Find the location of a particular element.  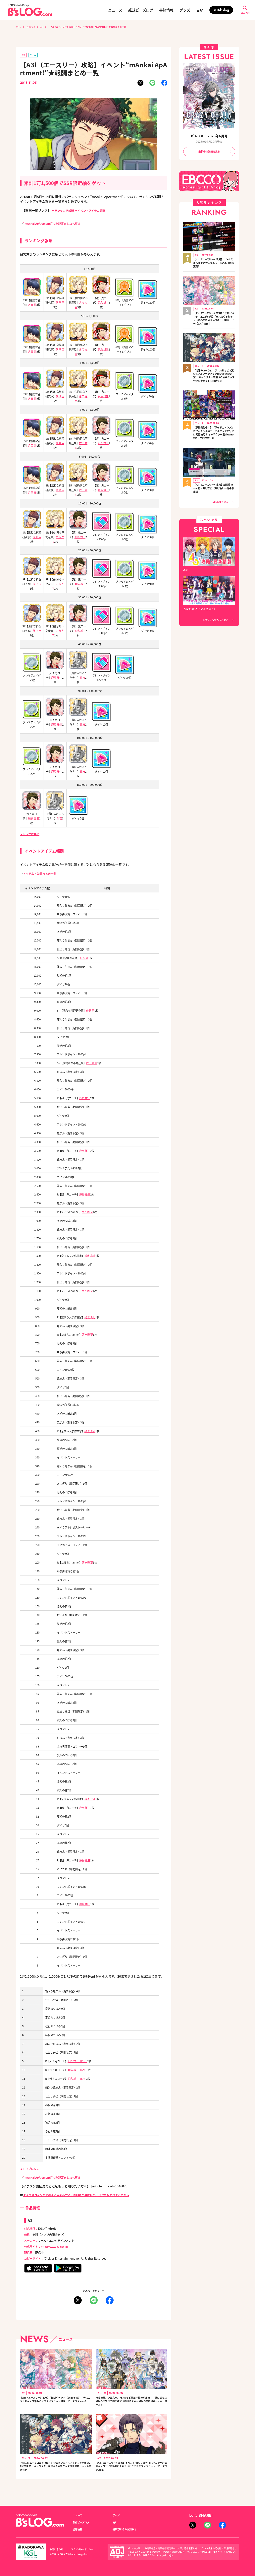

雑誌ビーズログ is located at coordinates (140, 10).